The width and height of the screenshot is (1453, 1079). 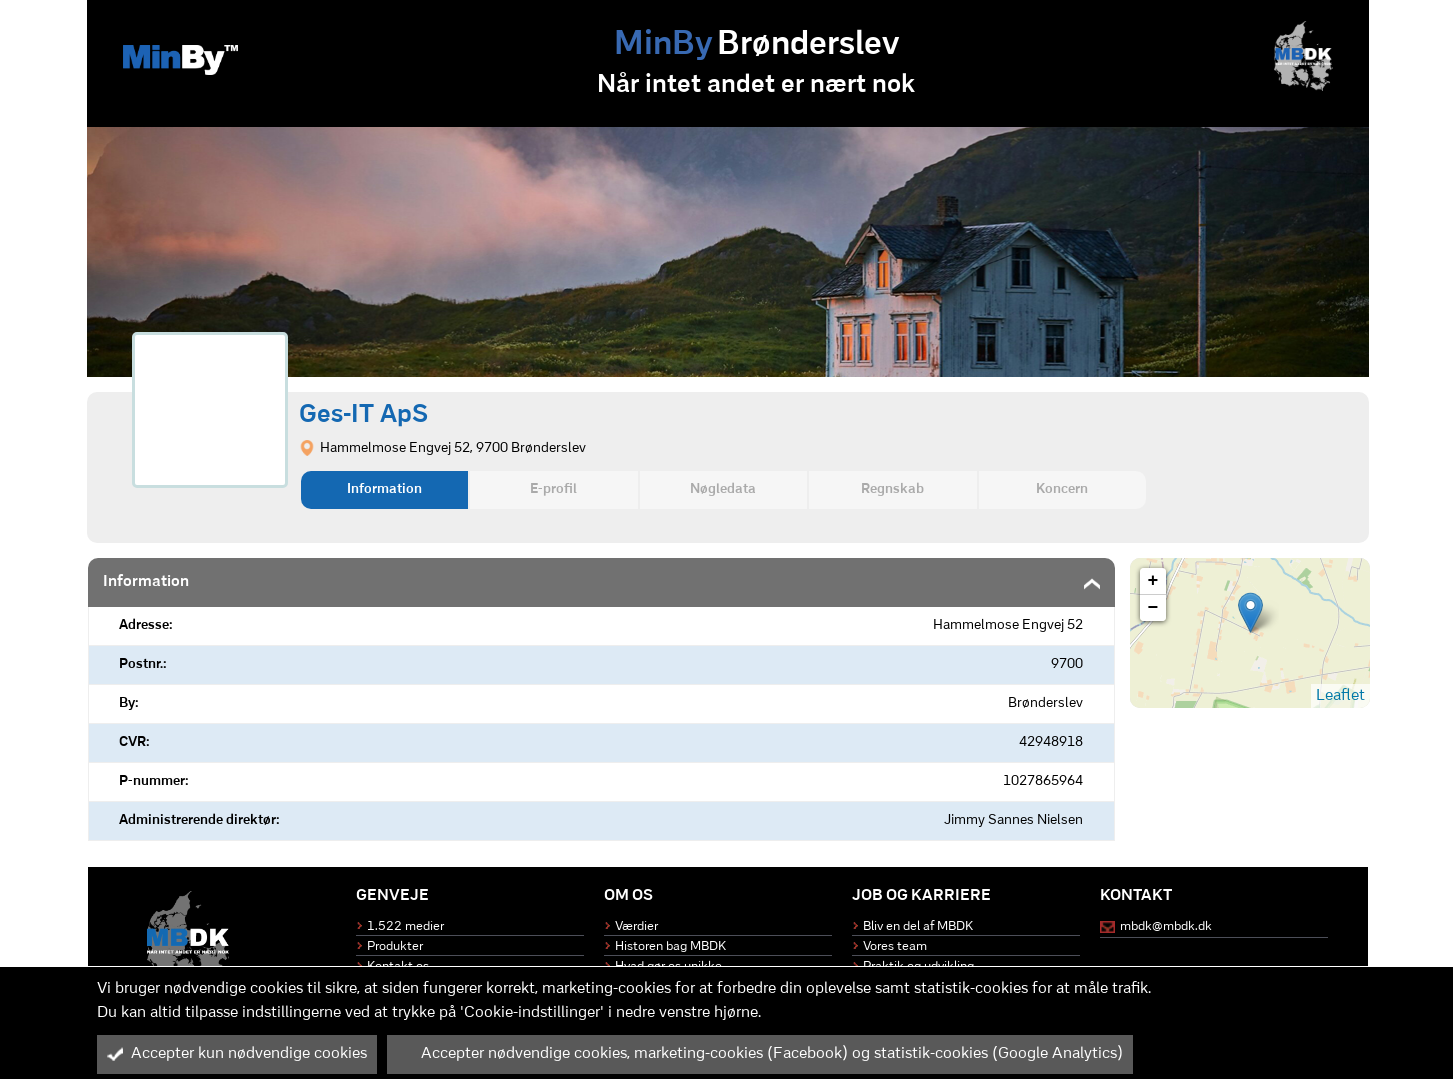 What do you see at coordinates (918, 926) in the screenshot?
I see `Bliv en del af MBDK` at bounding box center [918, 926].